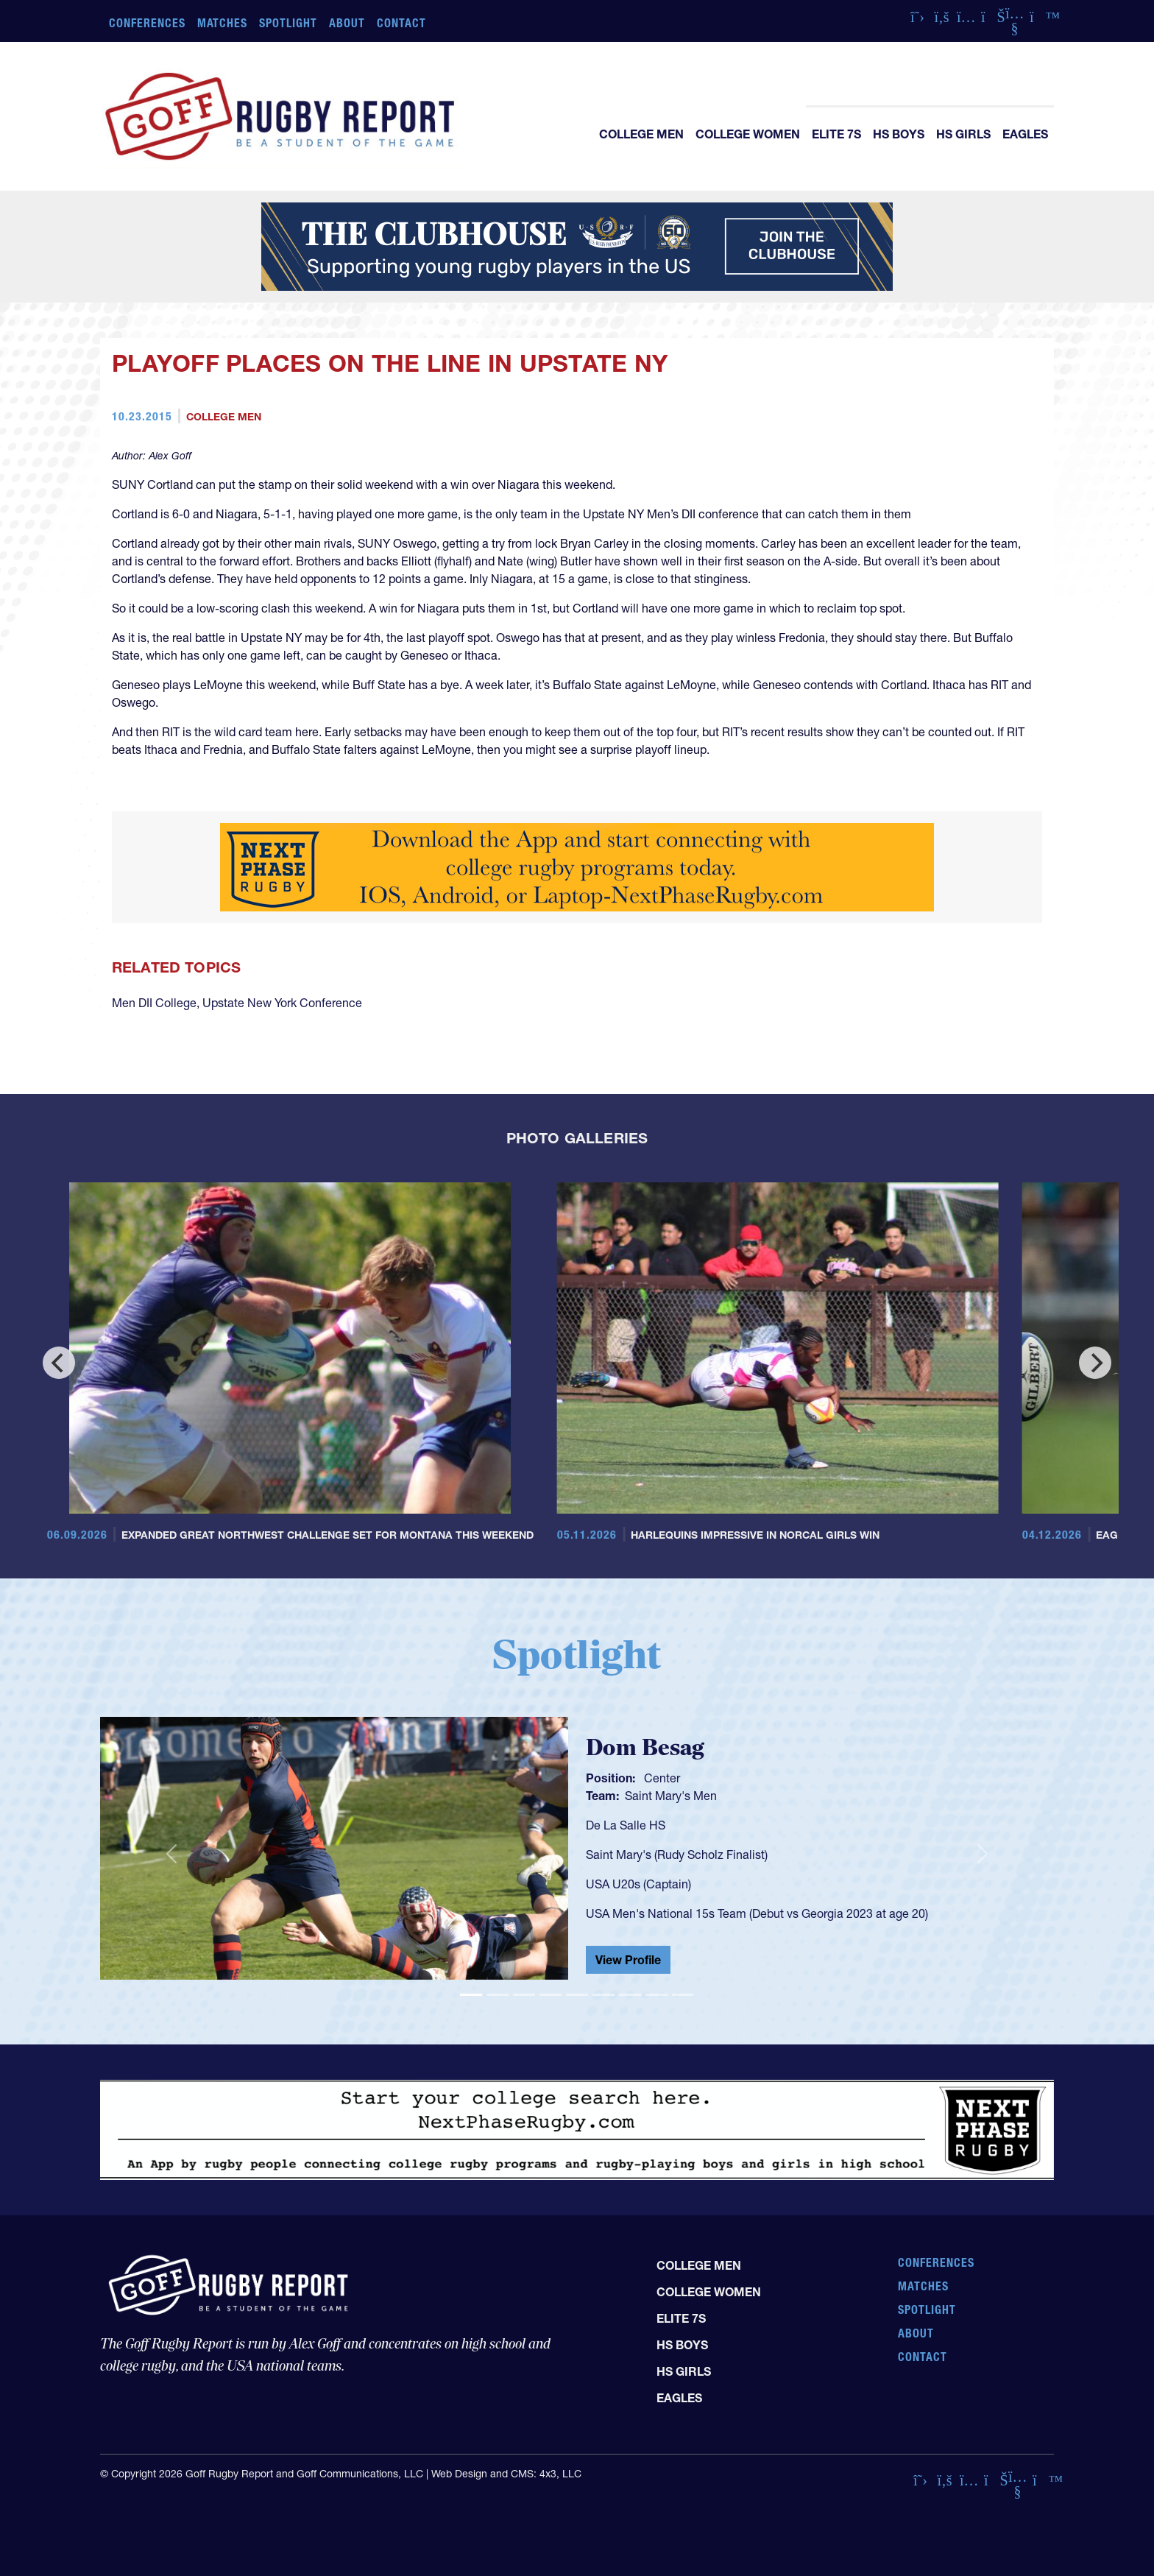  Describe the element at coordinates (147, 22) in the screenshot. I see `Conferences` at that location.